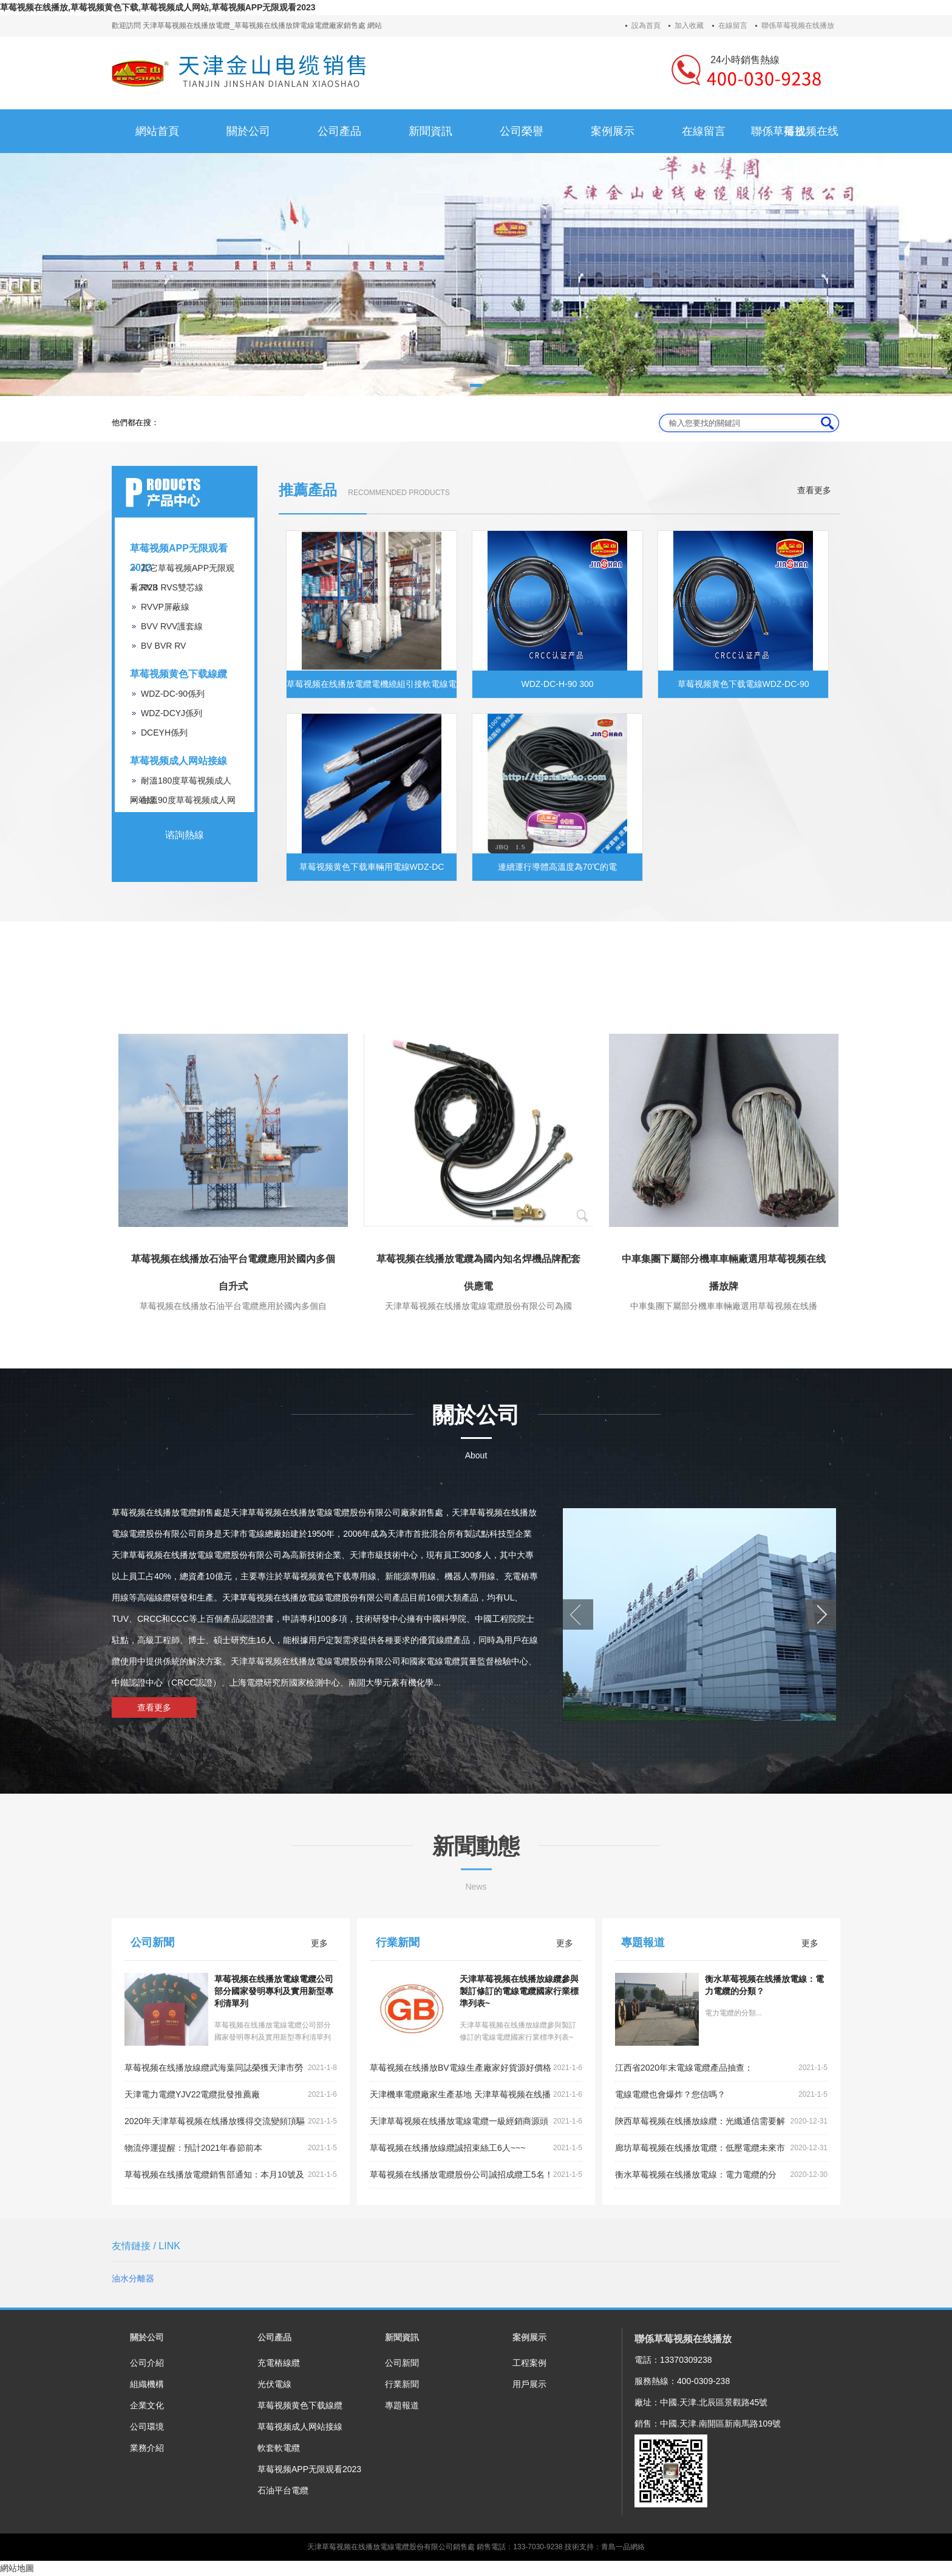  I want to click on 草莓视频在线播放線纜武海葉同誌榮獲天津市勞動模範, so click(230, 2068).